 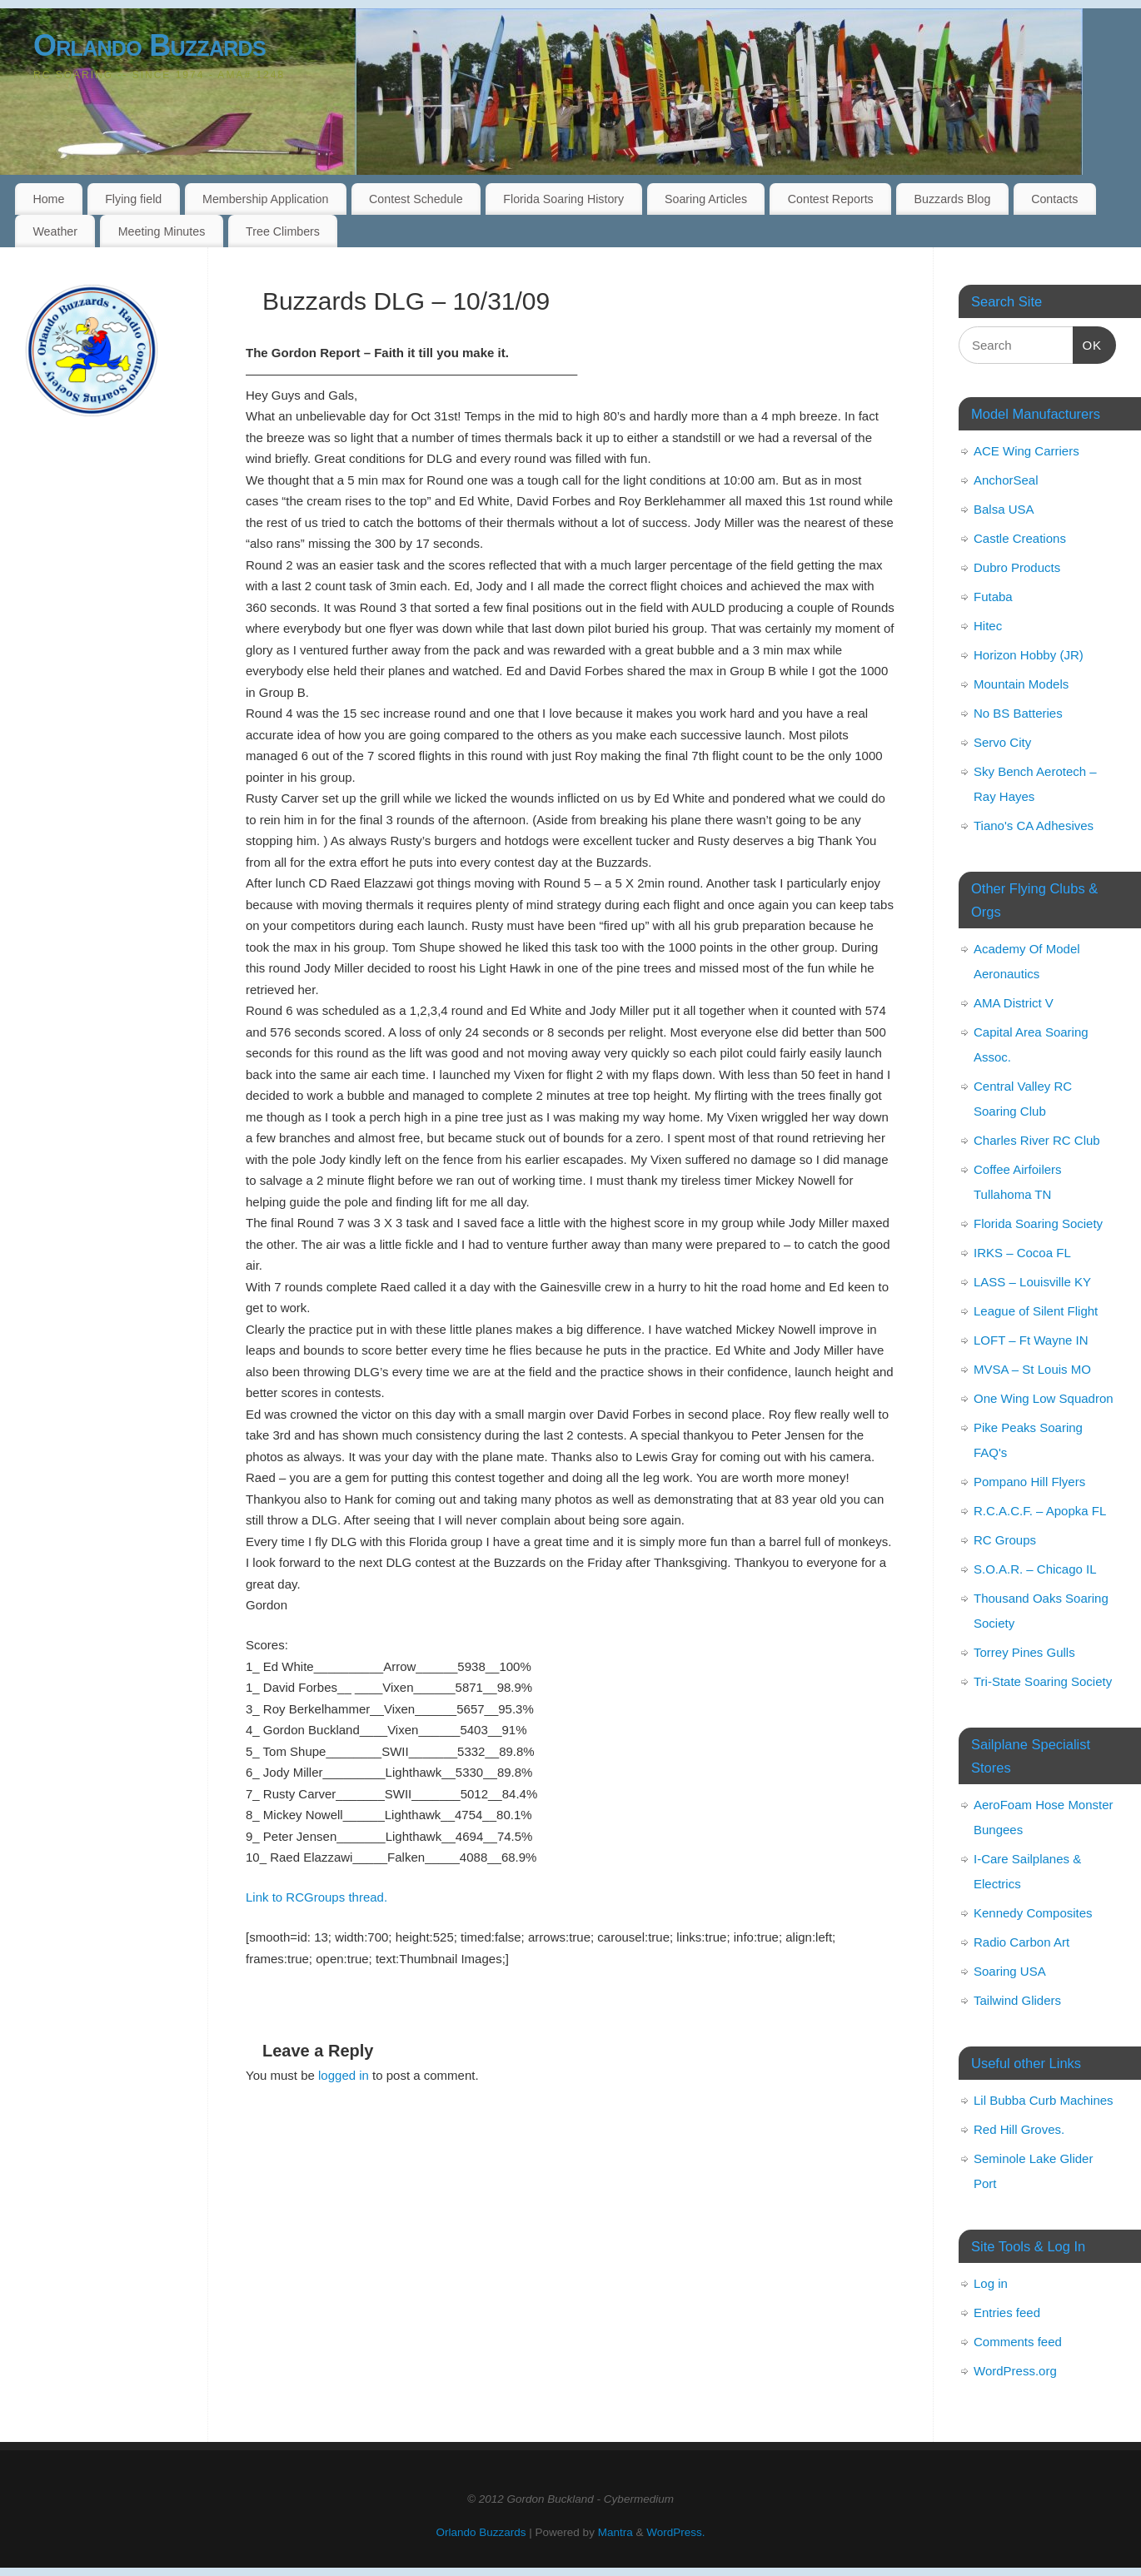 I want to click on Kennedy Composites, so click(x=1033, y=1913).